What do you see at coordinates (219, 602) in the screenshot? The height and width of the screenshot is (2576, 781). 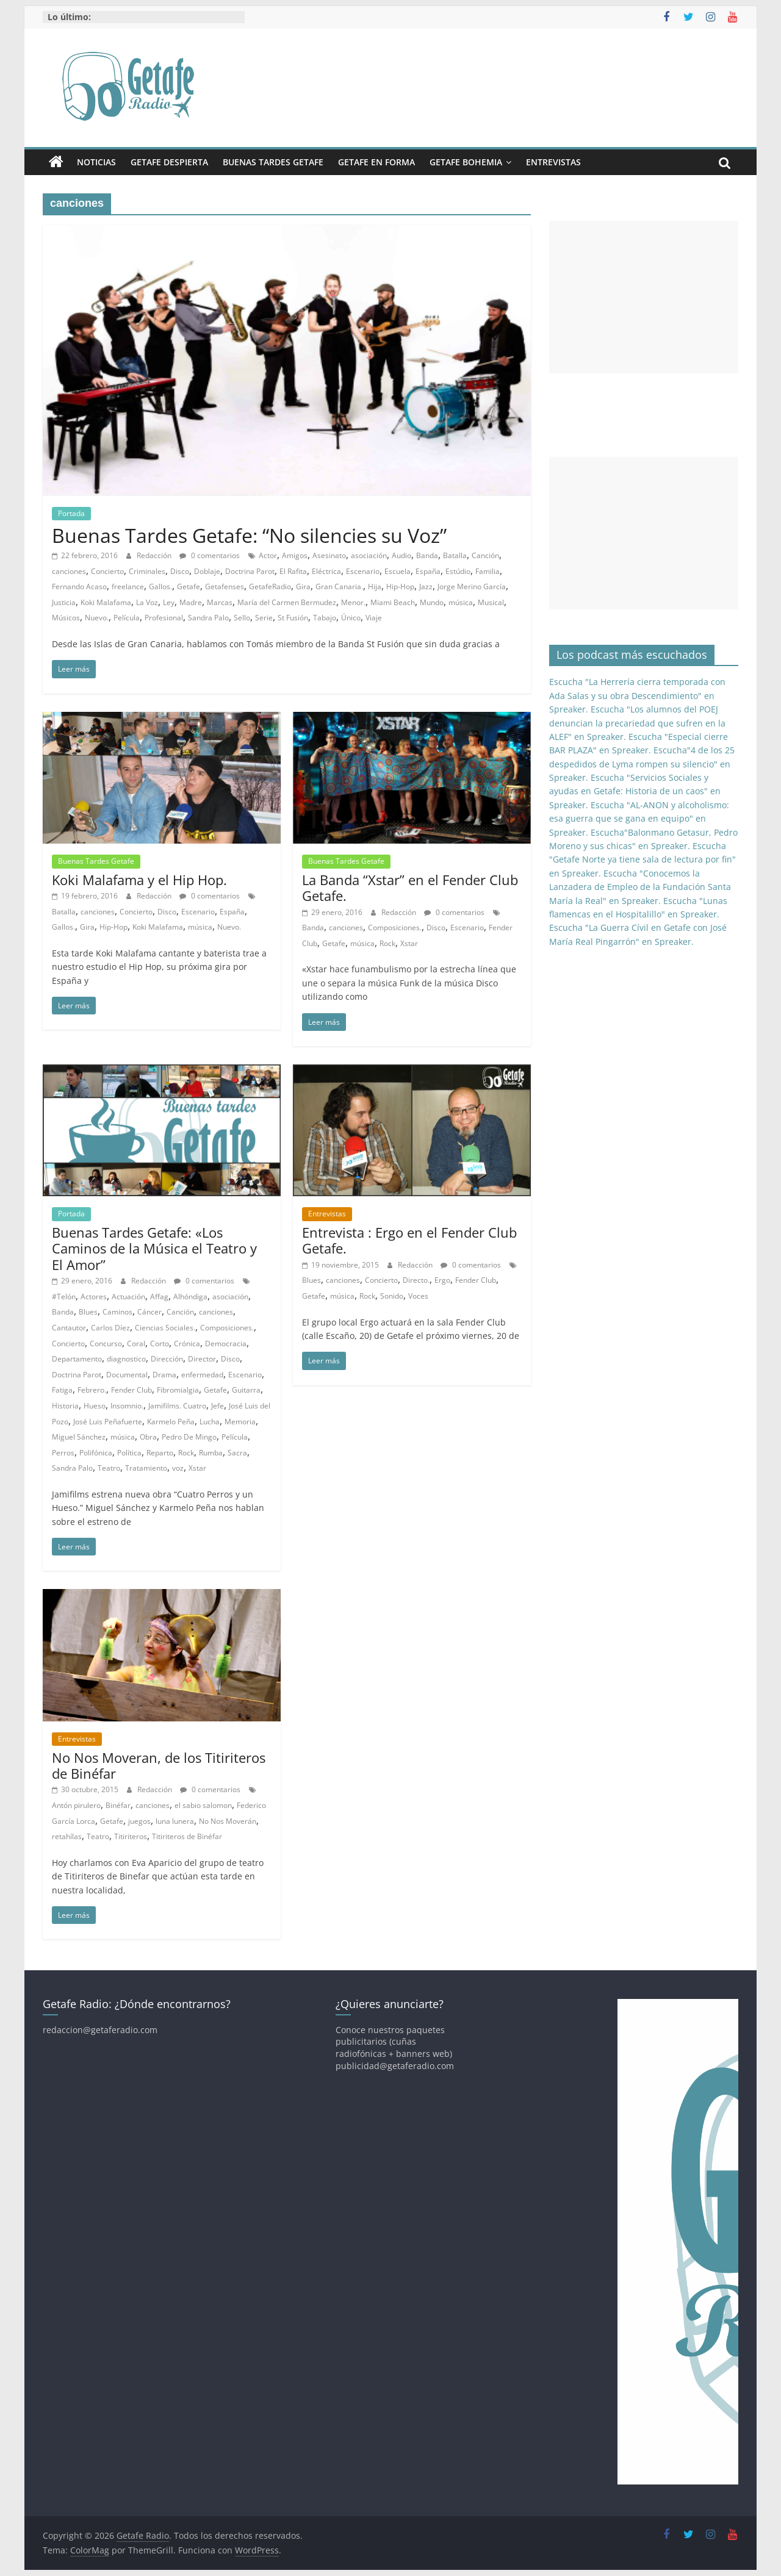 I see `Marcas` at bounding box center [219, 602].